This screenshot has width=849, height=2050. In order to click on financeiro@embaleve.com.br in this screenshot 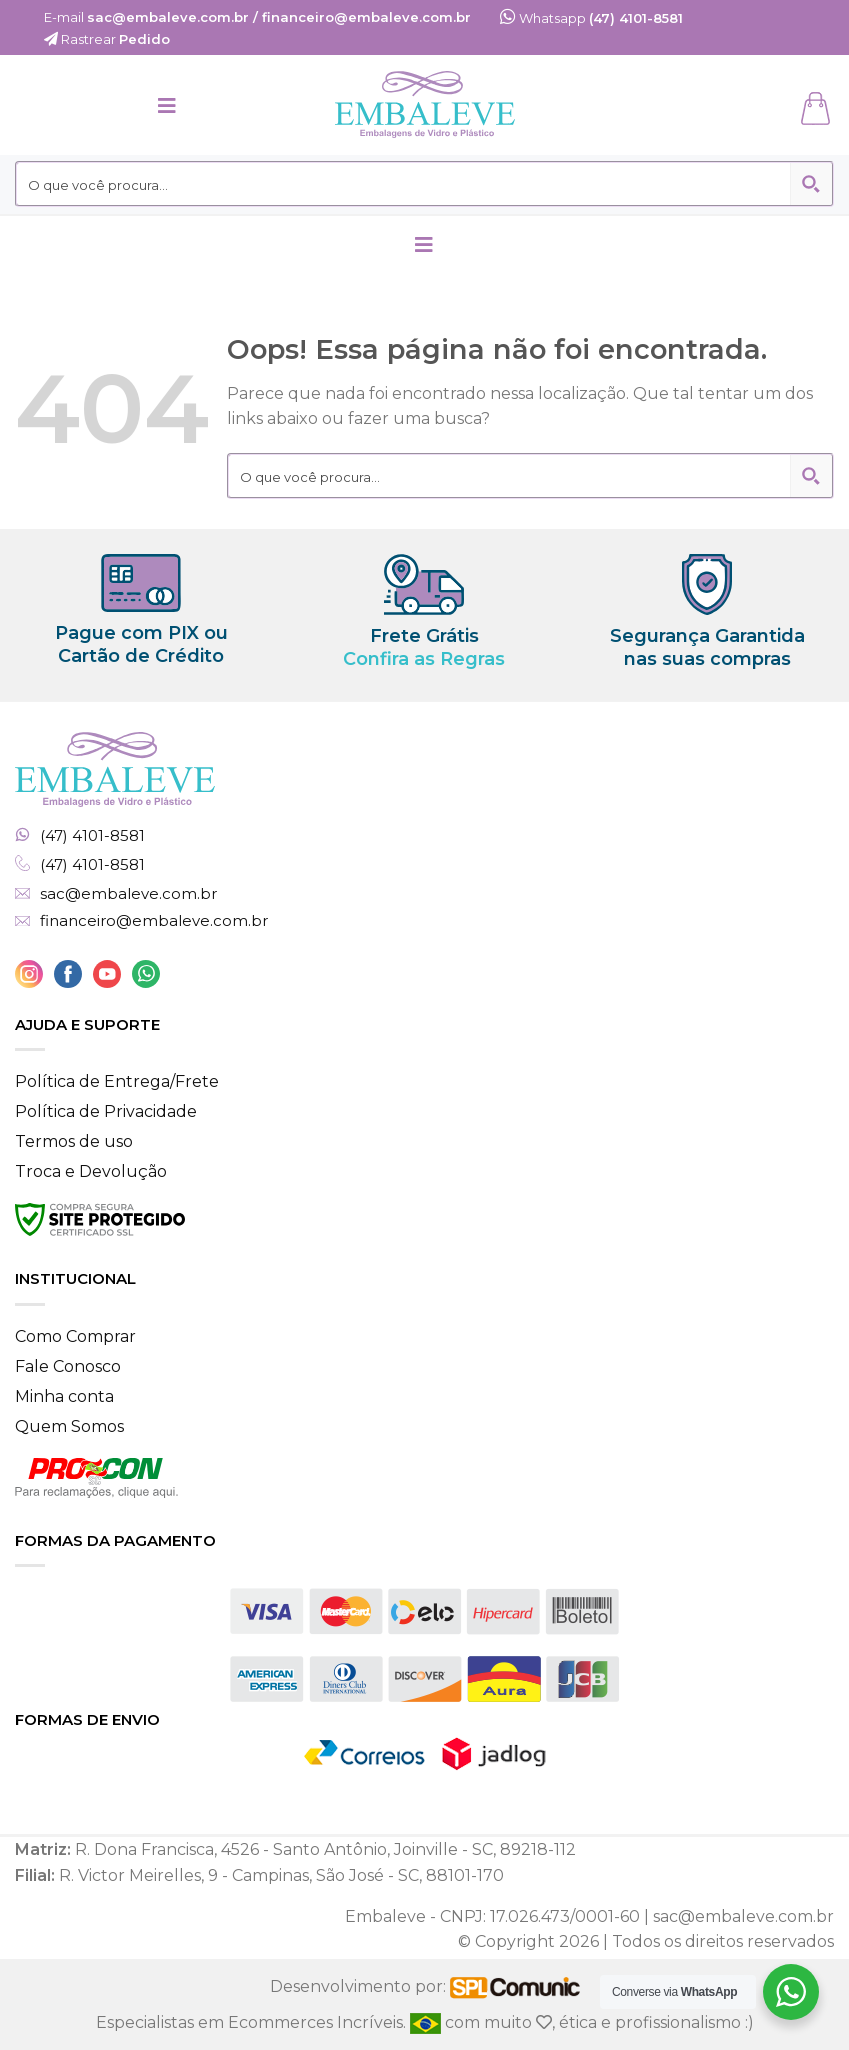, I will do `click(154, 921)`.